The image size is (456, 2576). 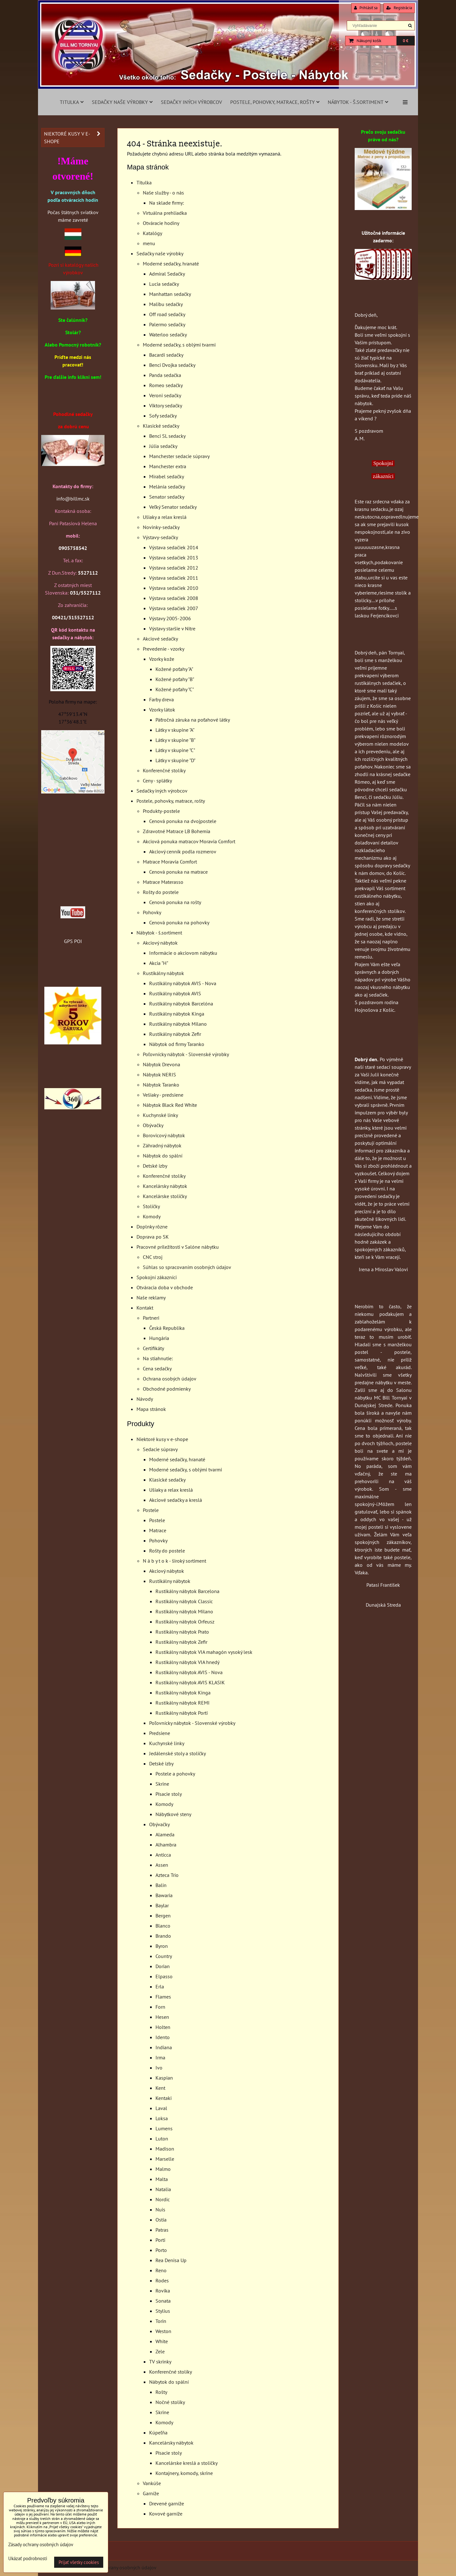 I want to click on Rodes, so click(x=162, y=2280).